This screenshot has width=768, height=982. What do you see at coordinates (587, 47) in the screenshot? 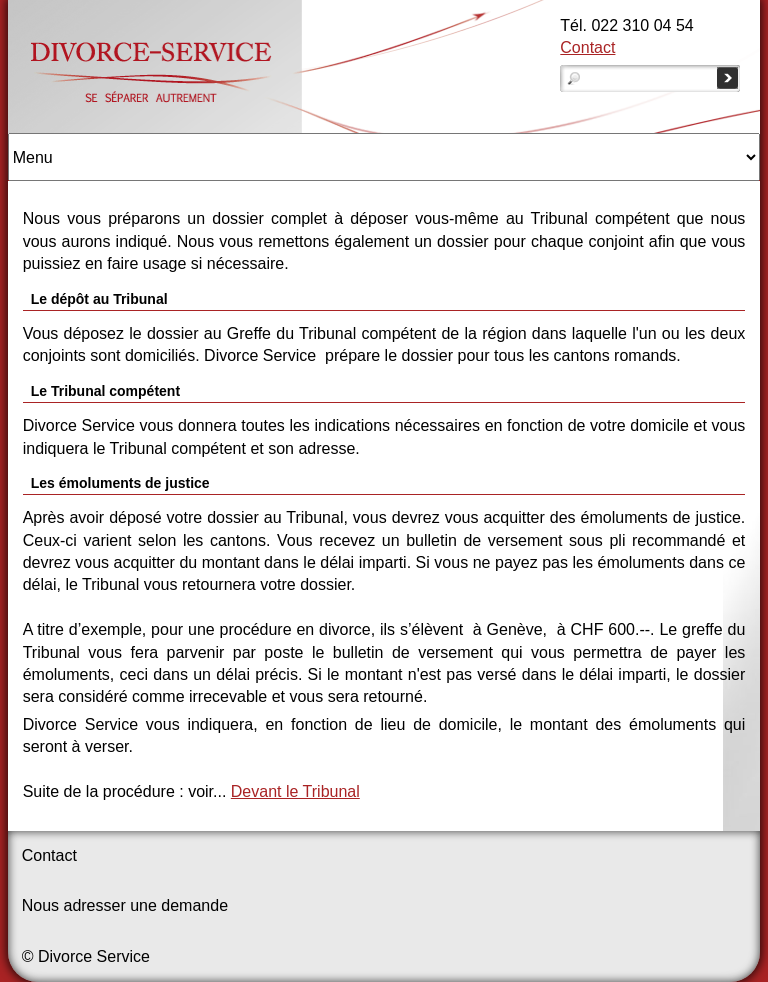
I see `Contact` at bounding box center [587, 47].